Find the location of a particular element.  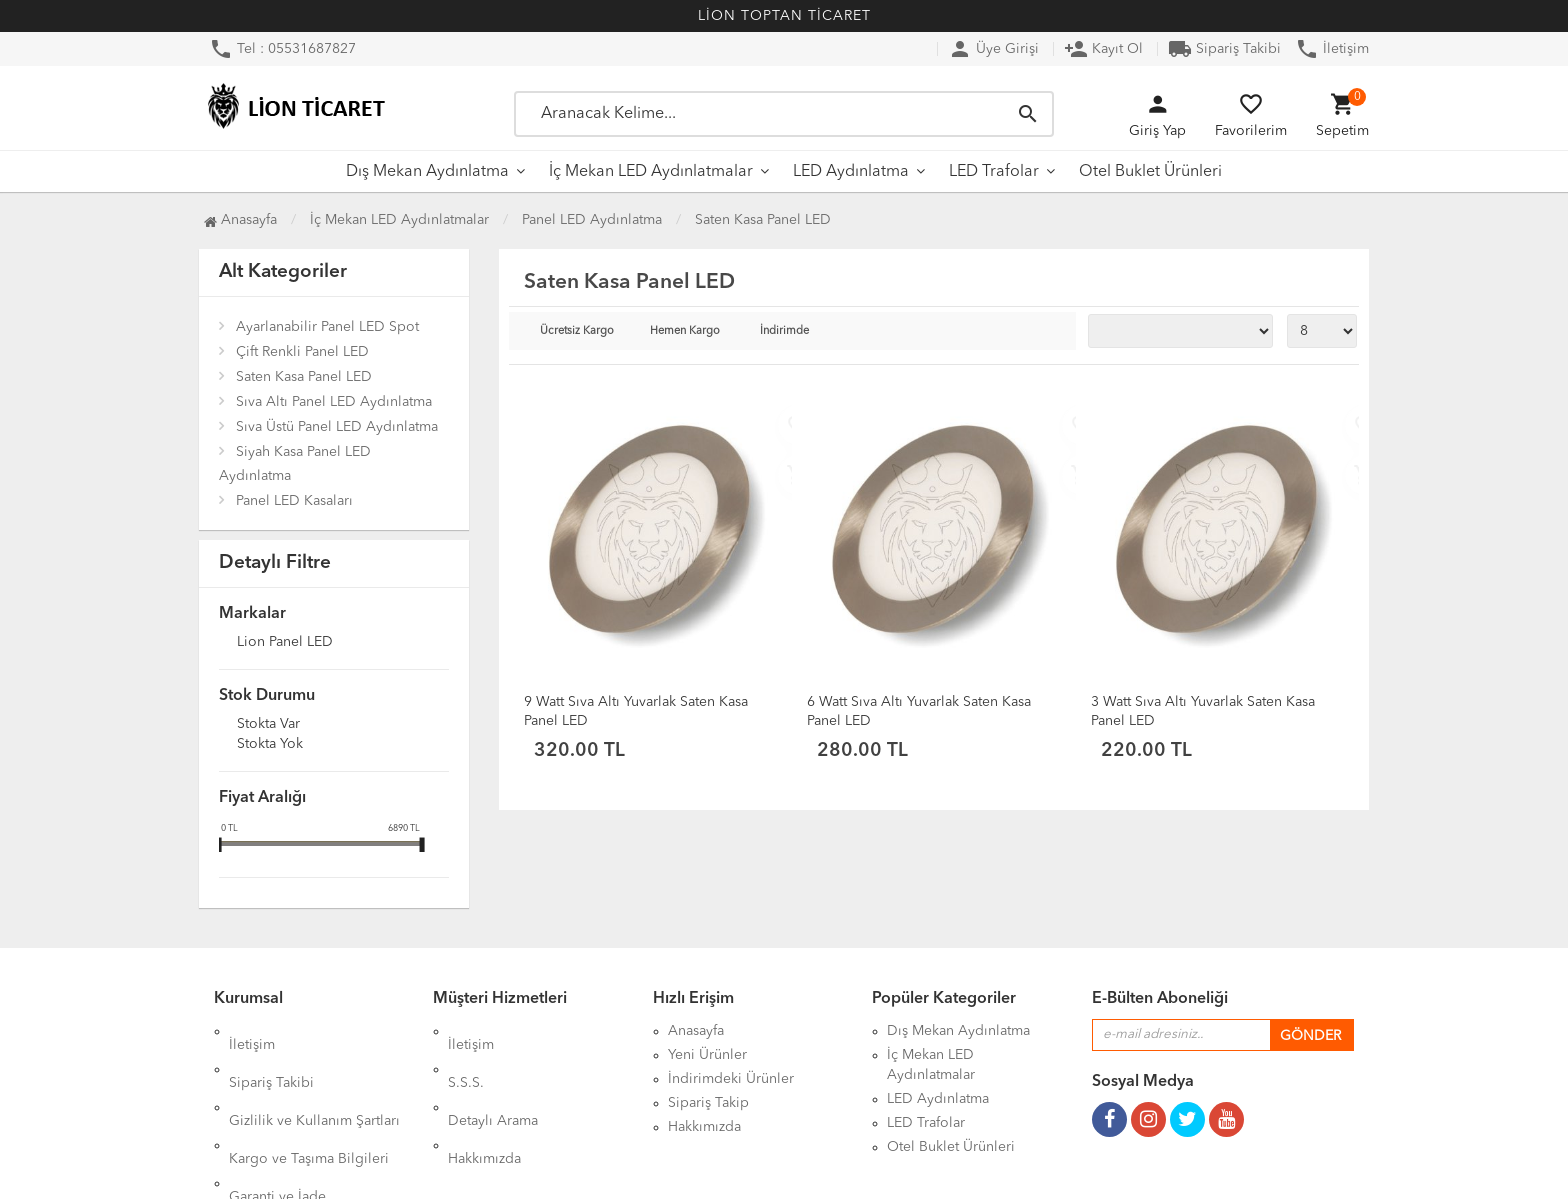

Saten Kasa Panel LED is located at coordinates (304, 377).